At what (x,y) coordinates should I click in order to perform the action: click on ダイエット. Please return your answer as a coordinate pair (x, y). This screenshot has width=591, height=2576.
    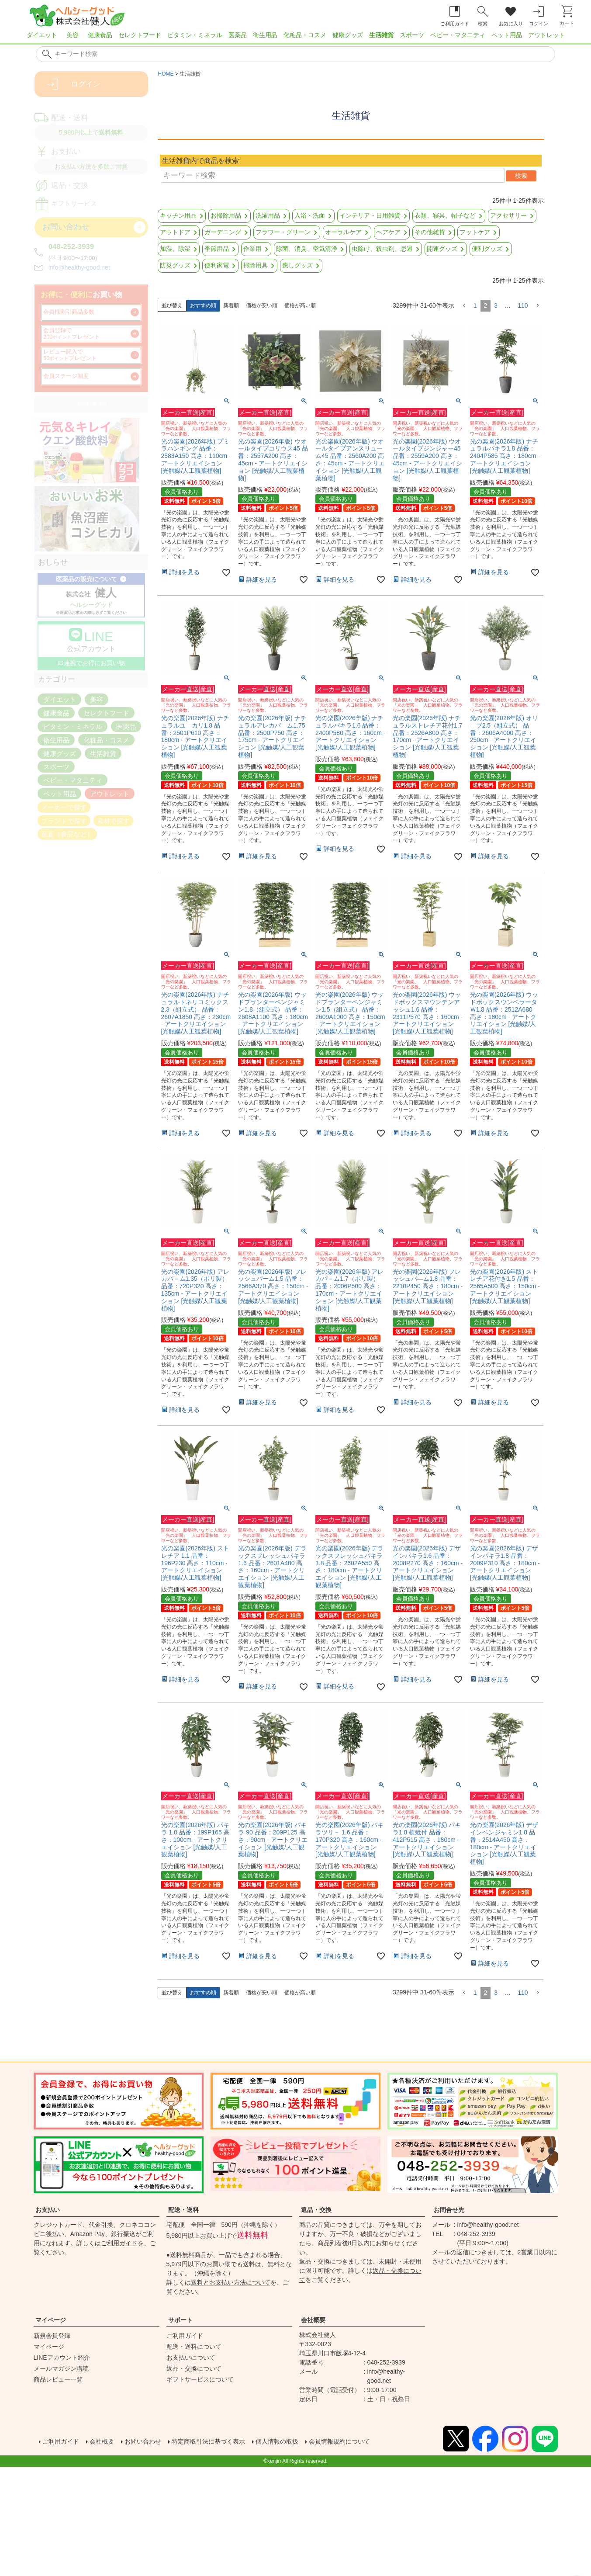
    Looking at the image, I should click on (42, 34).